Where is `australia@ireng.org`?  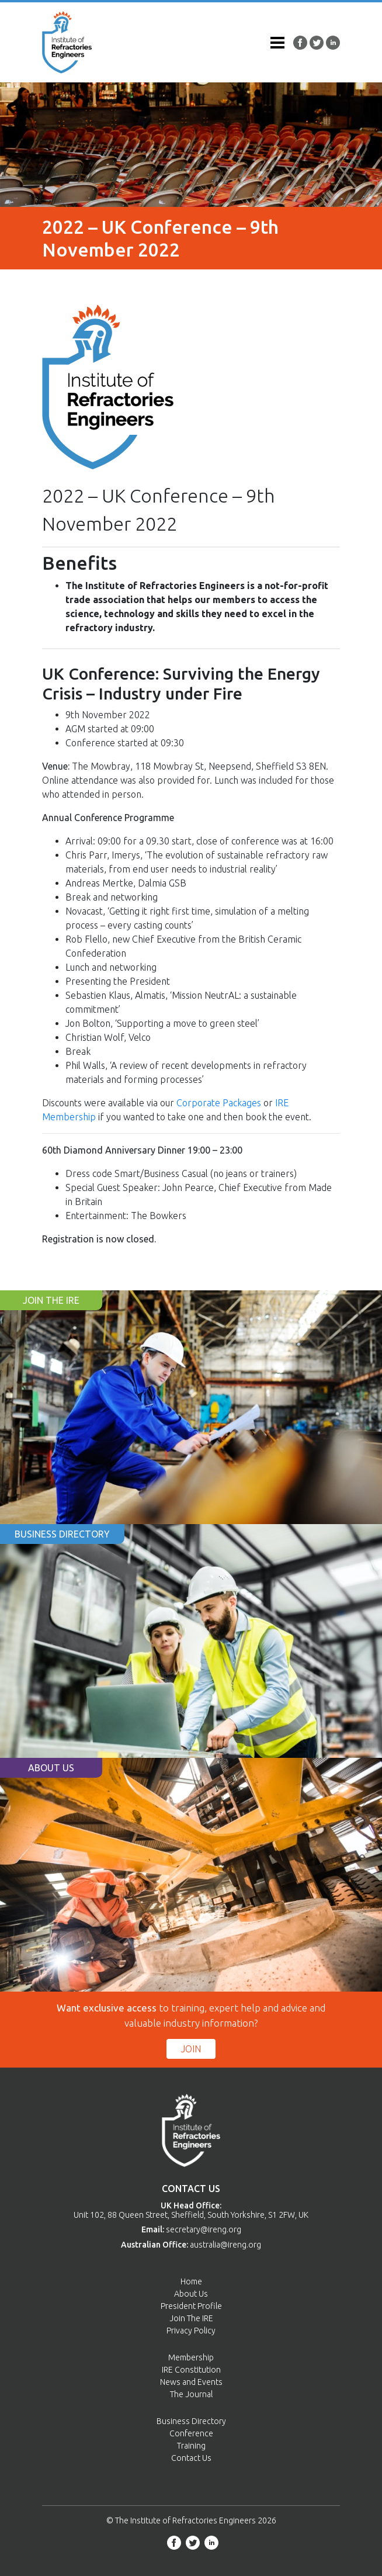
australia@ireng.org is located at coordinates (225, 2244).